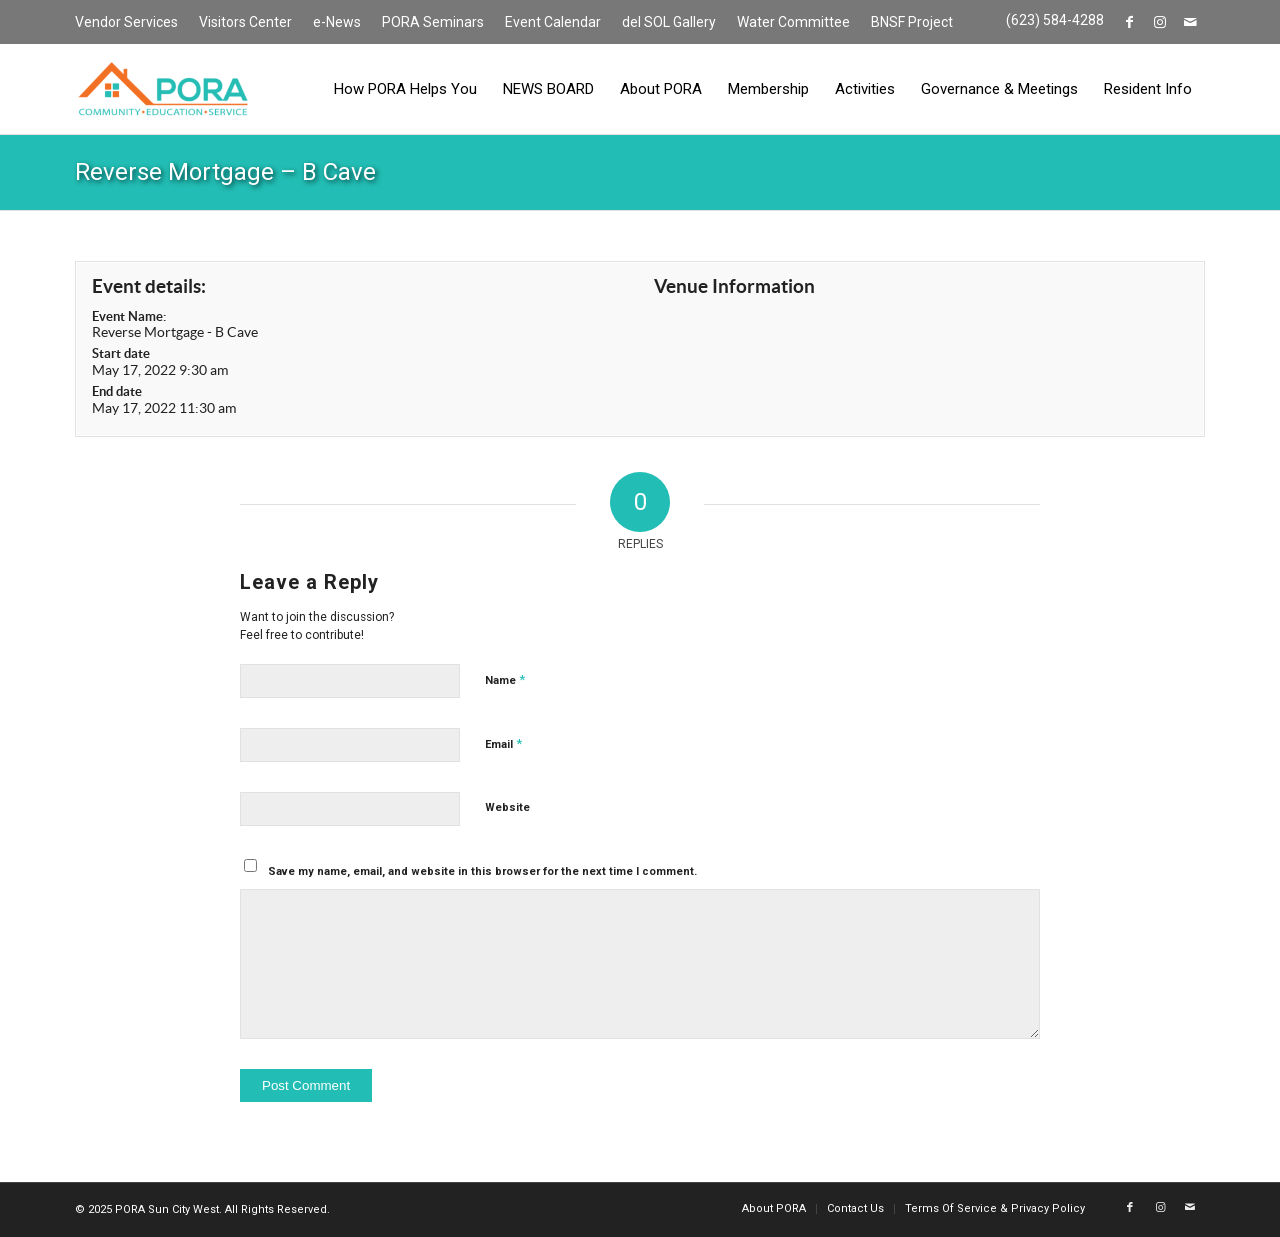 Image resolution: width=1280 pixels, height=1237 pixels. Describe the element at coordinates (245, 22) in the screenshot. I see `Visitors Center` at that location.